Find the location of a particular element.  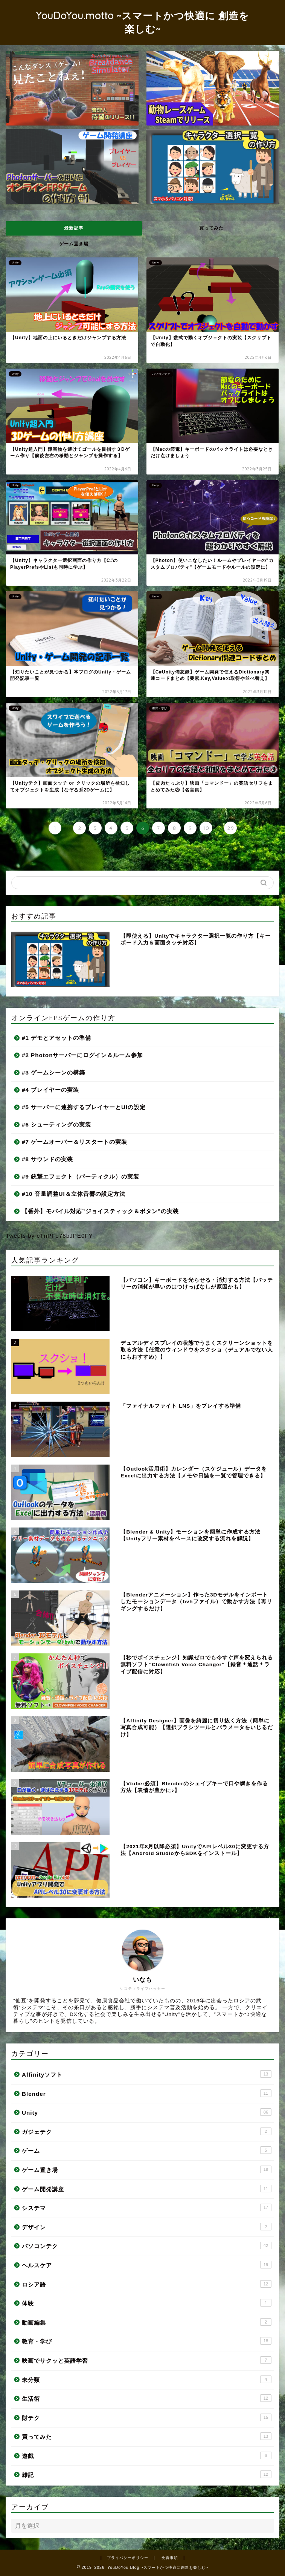

動画編集 is located at coordinates (146, 2322).